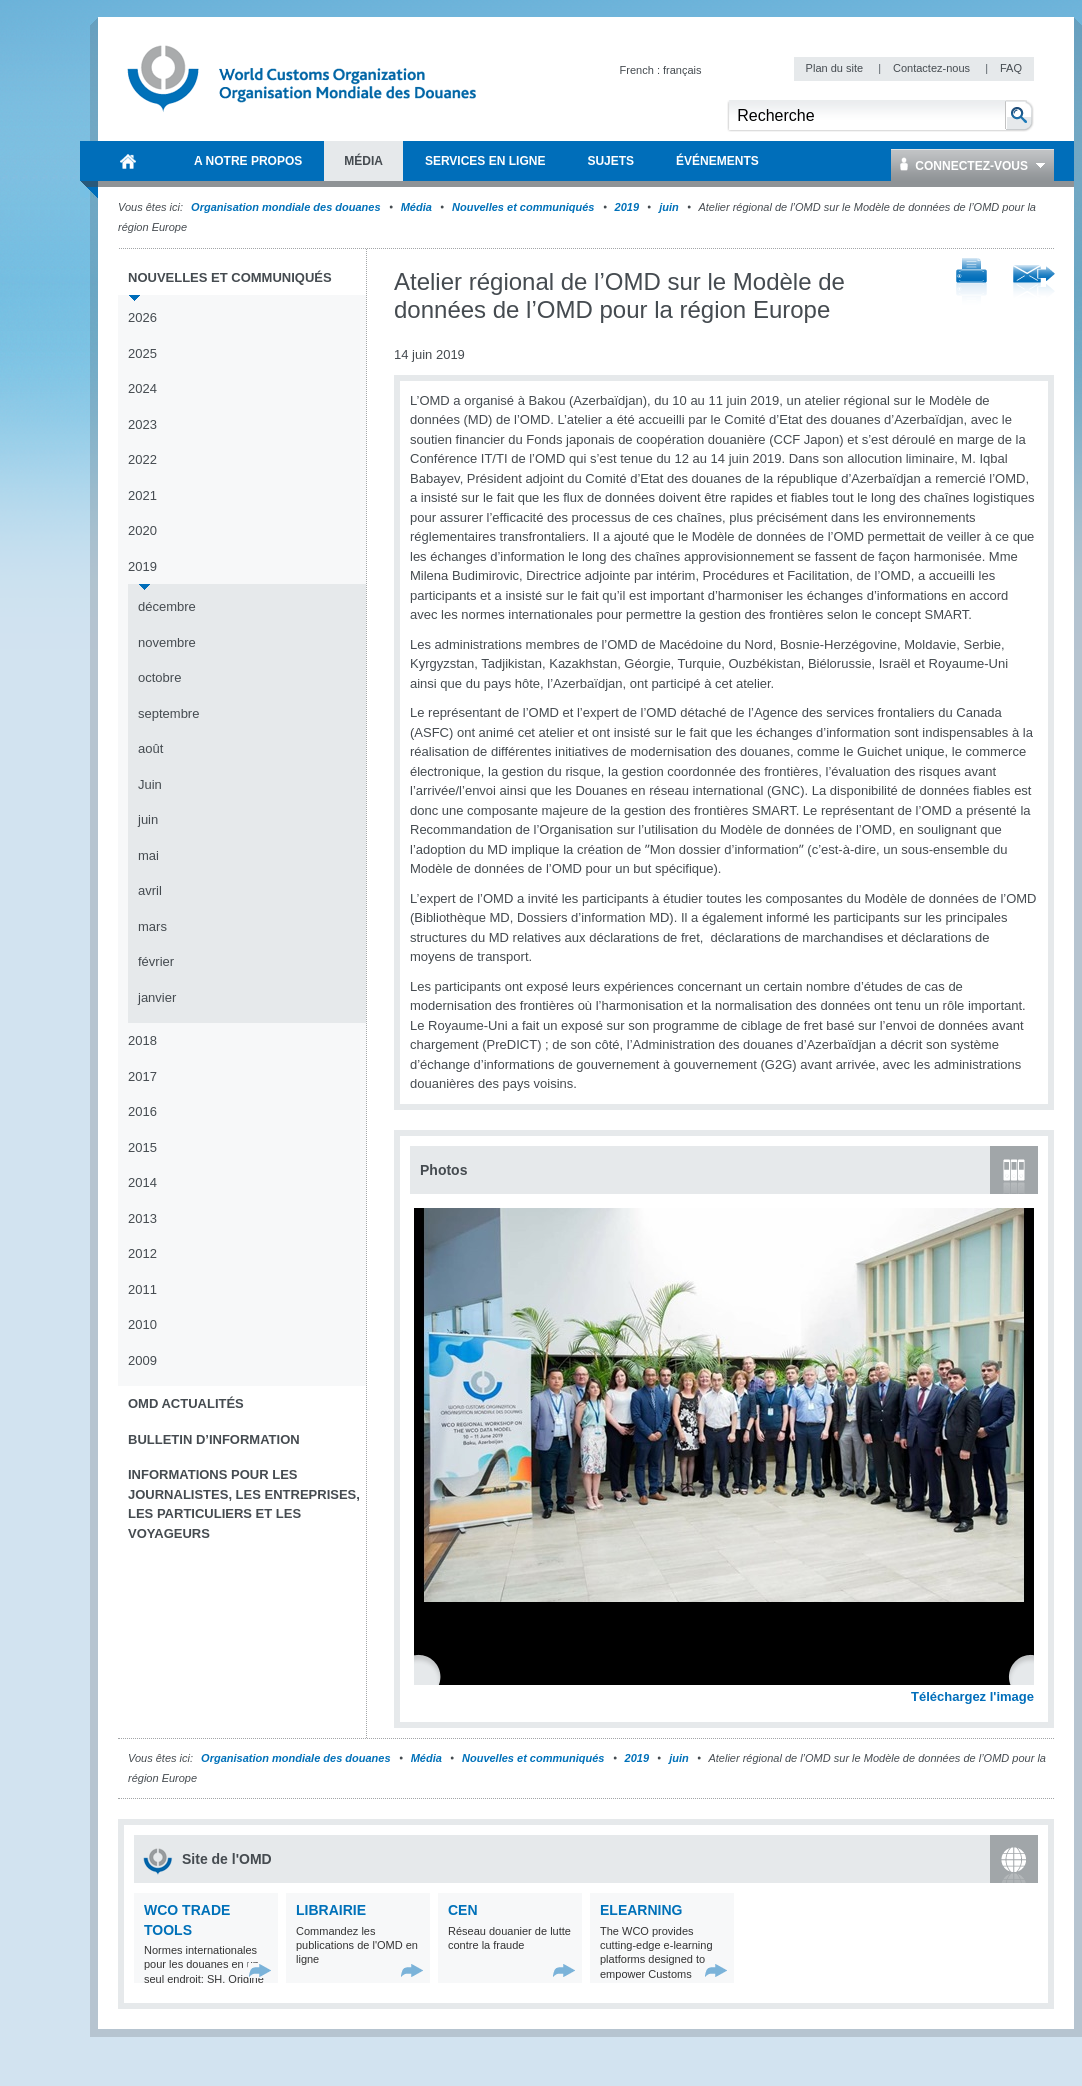 The width and height of the screenshot is (1082, 2086). What do you see at coordinates (152, 926) in the screenshot?
I see `mars` at bounding box center [152, 926].